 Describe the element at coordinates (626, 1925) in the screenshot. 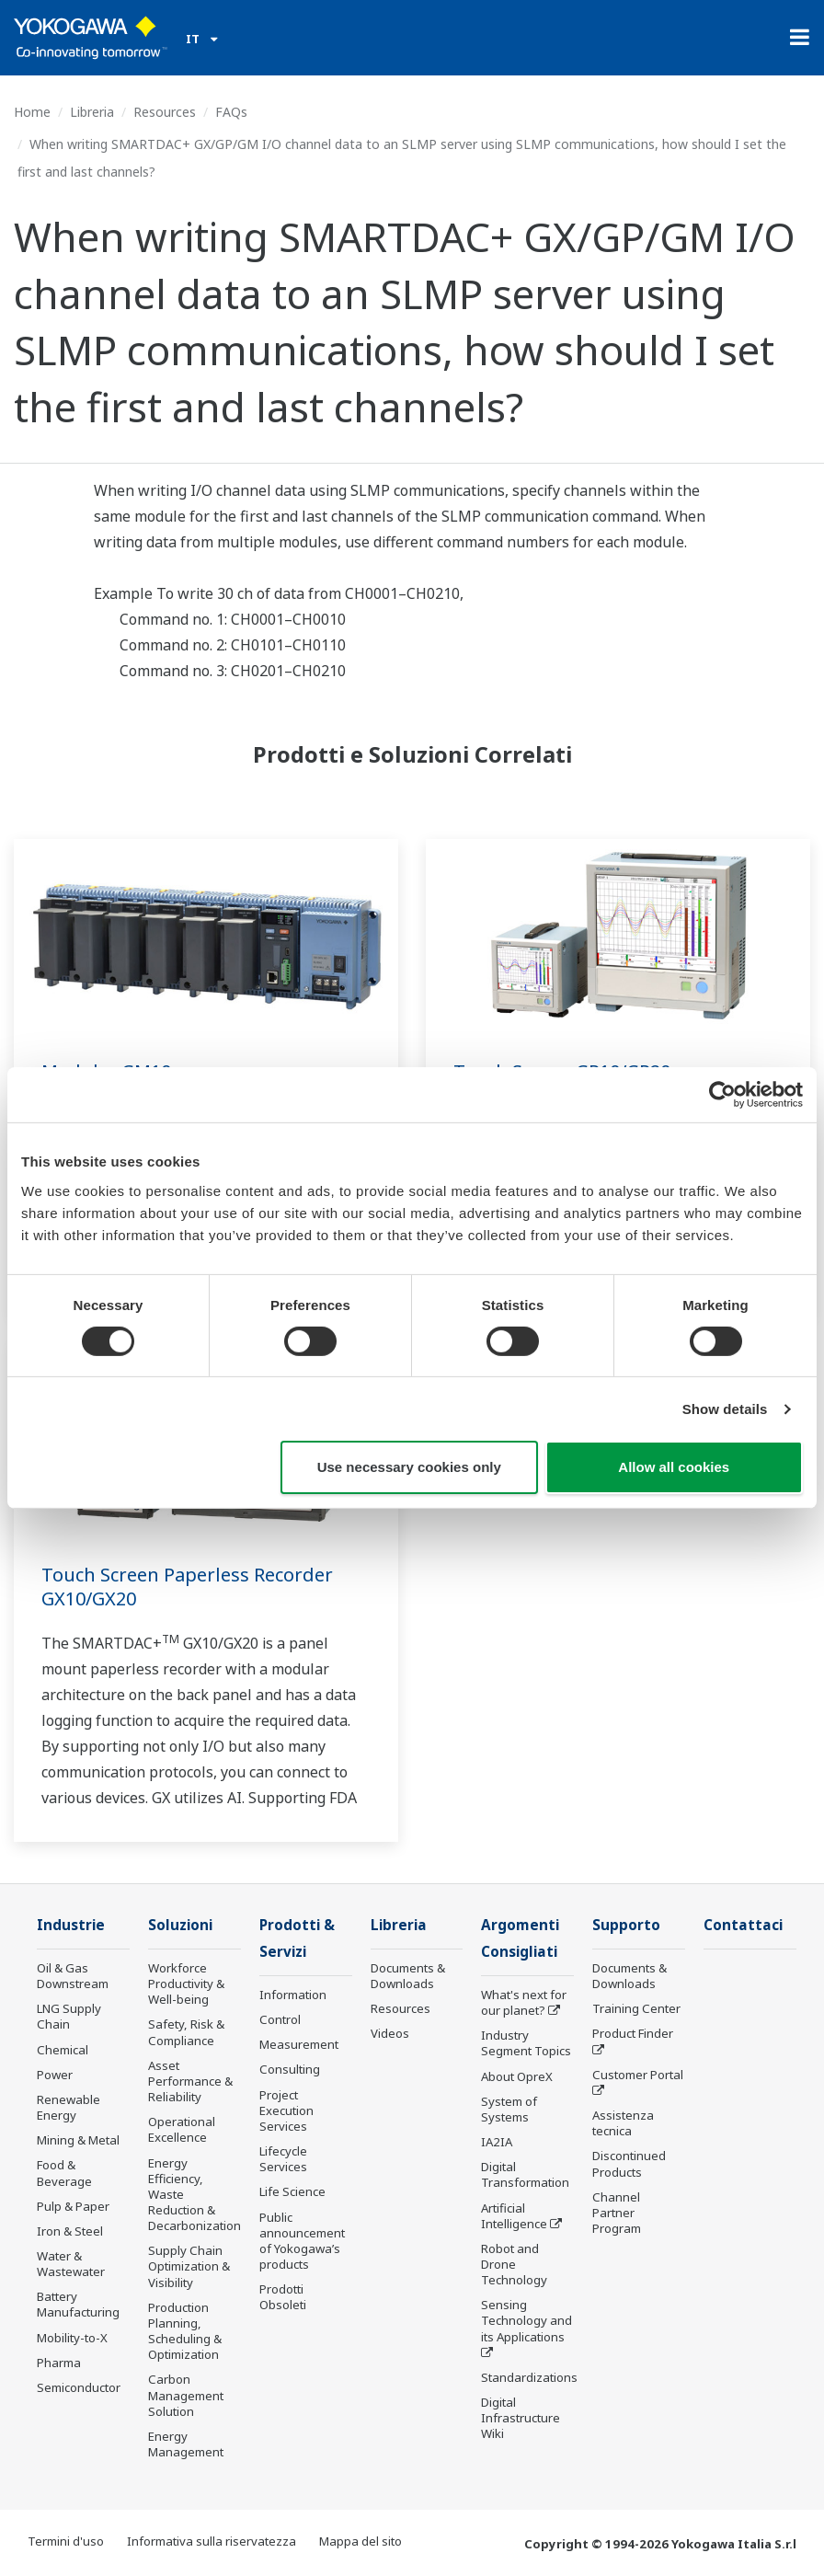

I see `Supporto` at that location.